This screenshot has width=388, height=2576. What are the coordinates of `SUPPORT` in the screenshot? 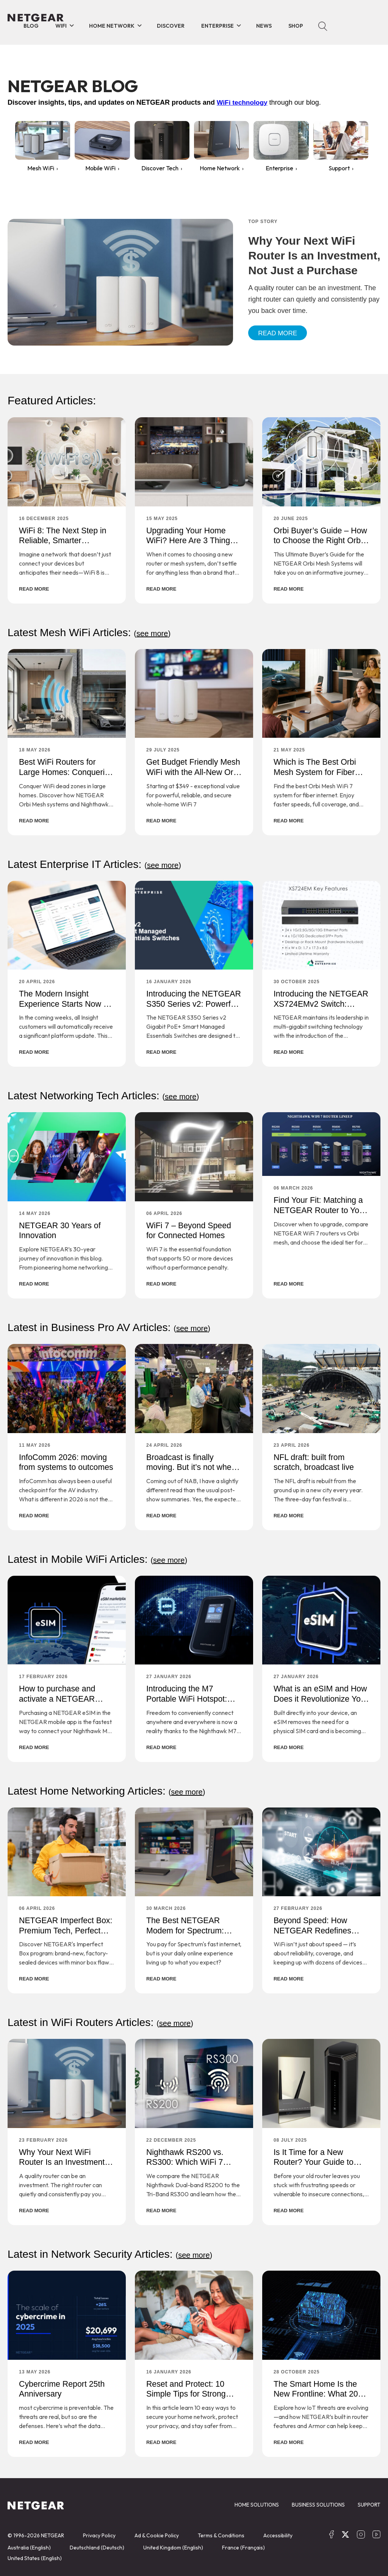 It's located at (369, 2503).